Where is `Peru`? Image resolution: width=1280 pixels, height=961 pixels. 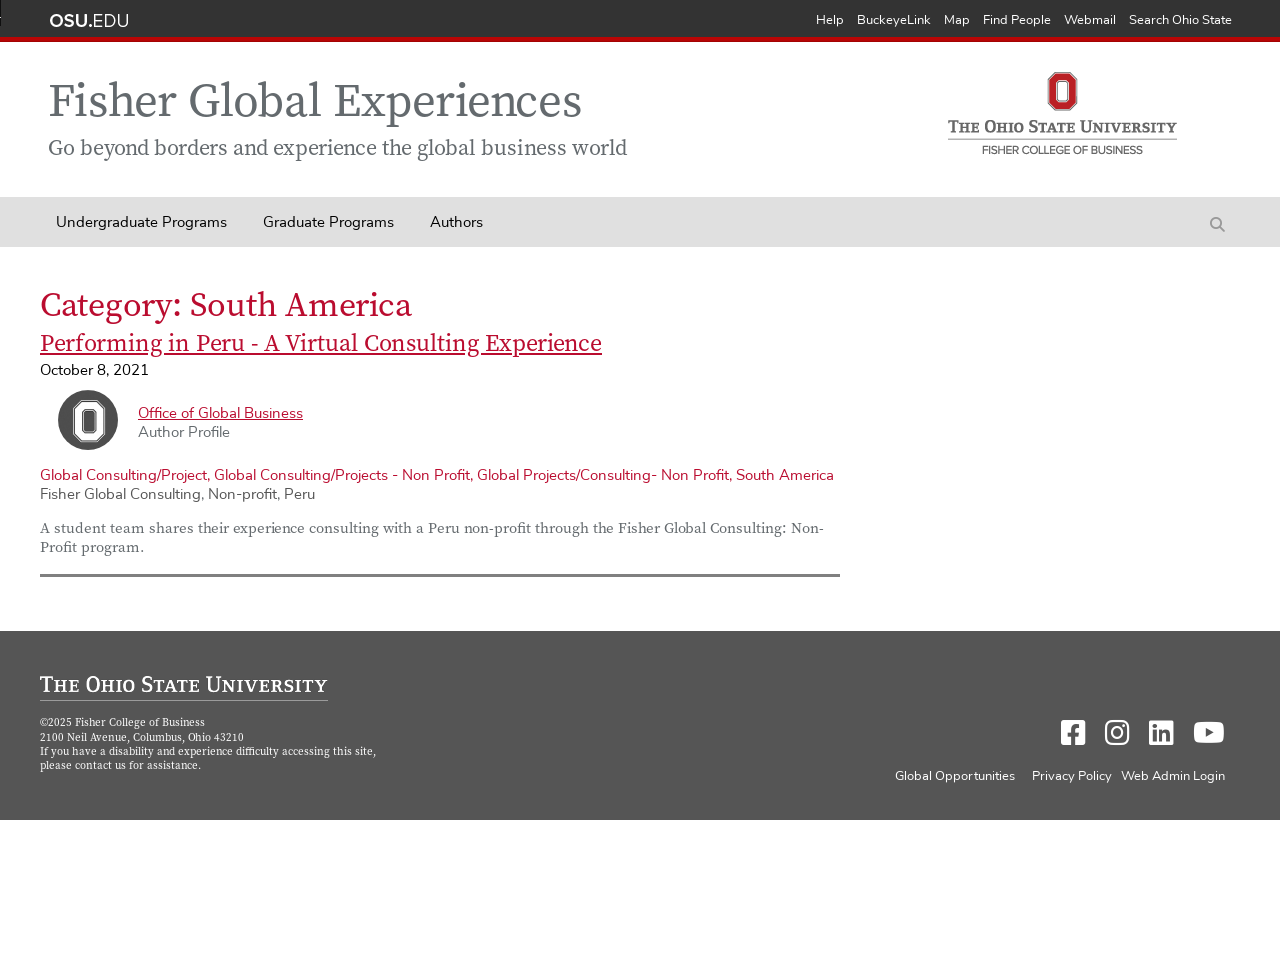
Peru is located at coordinates (299, 494).